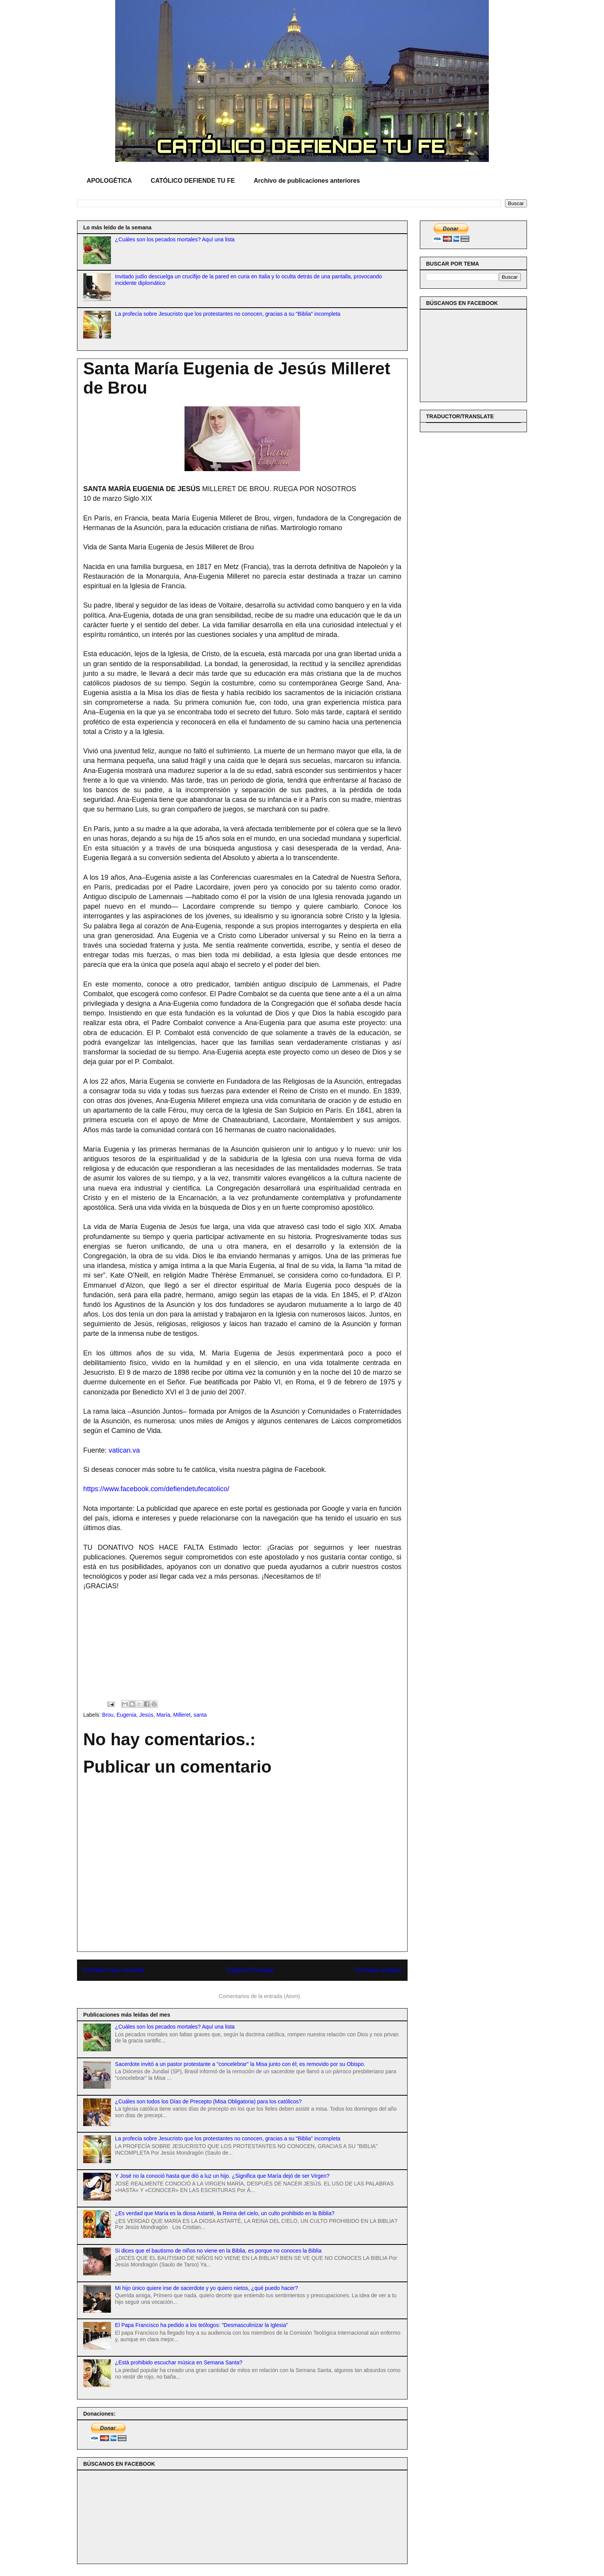 The width and height of the screenshot is (604, 2576). What do you see at coordinates (126, 1715) in the screenshot?
I see `Eugenia` at bounding box center [126, 1715].